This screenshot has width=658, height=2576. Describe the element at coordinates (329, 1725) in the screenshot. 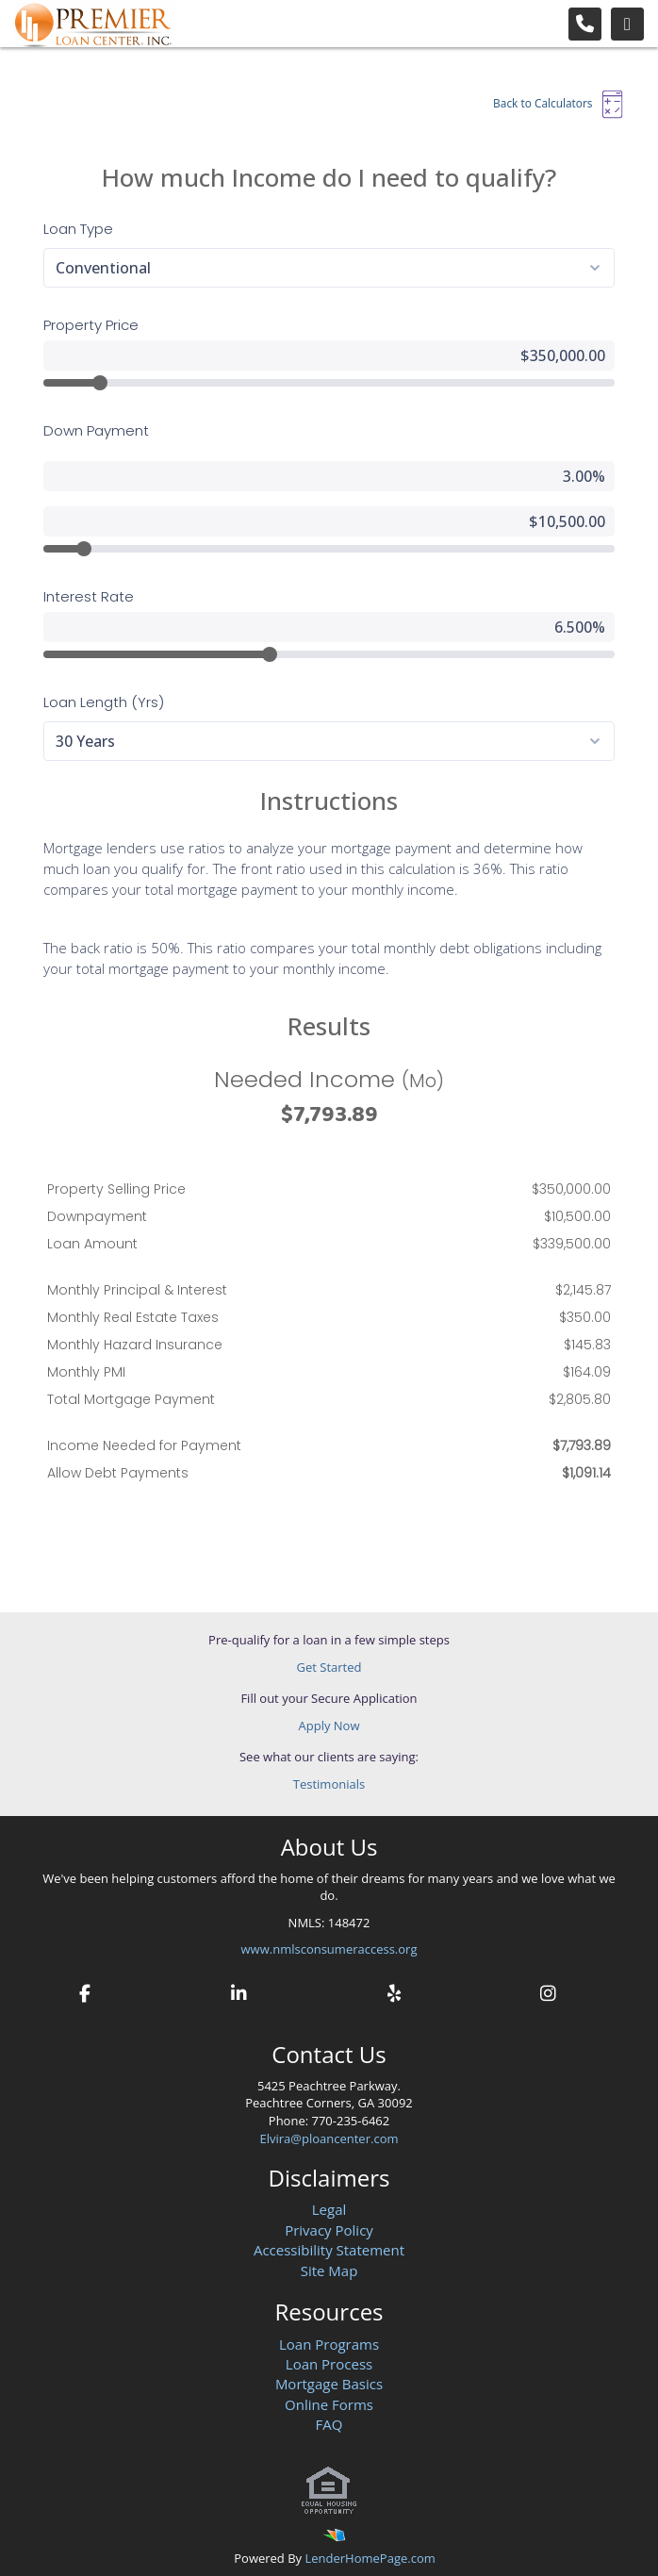

I see `Apply Now` at that location.